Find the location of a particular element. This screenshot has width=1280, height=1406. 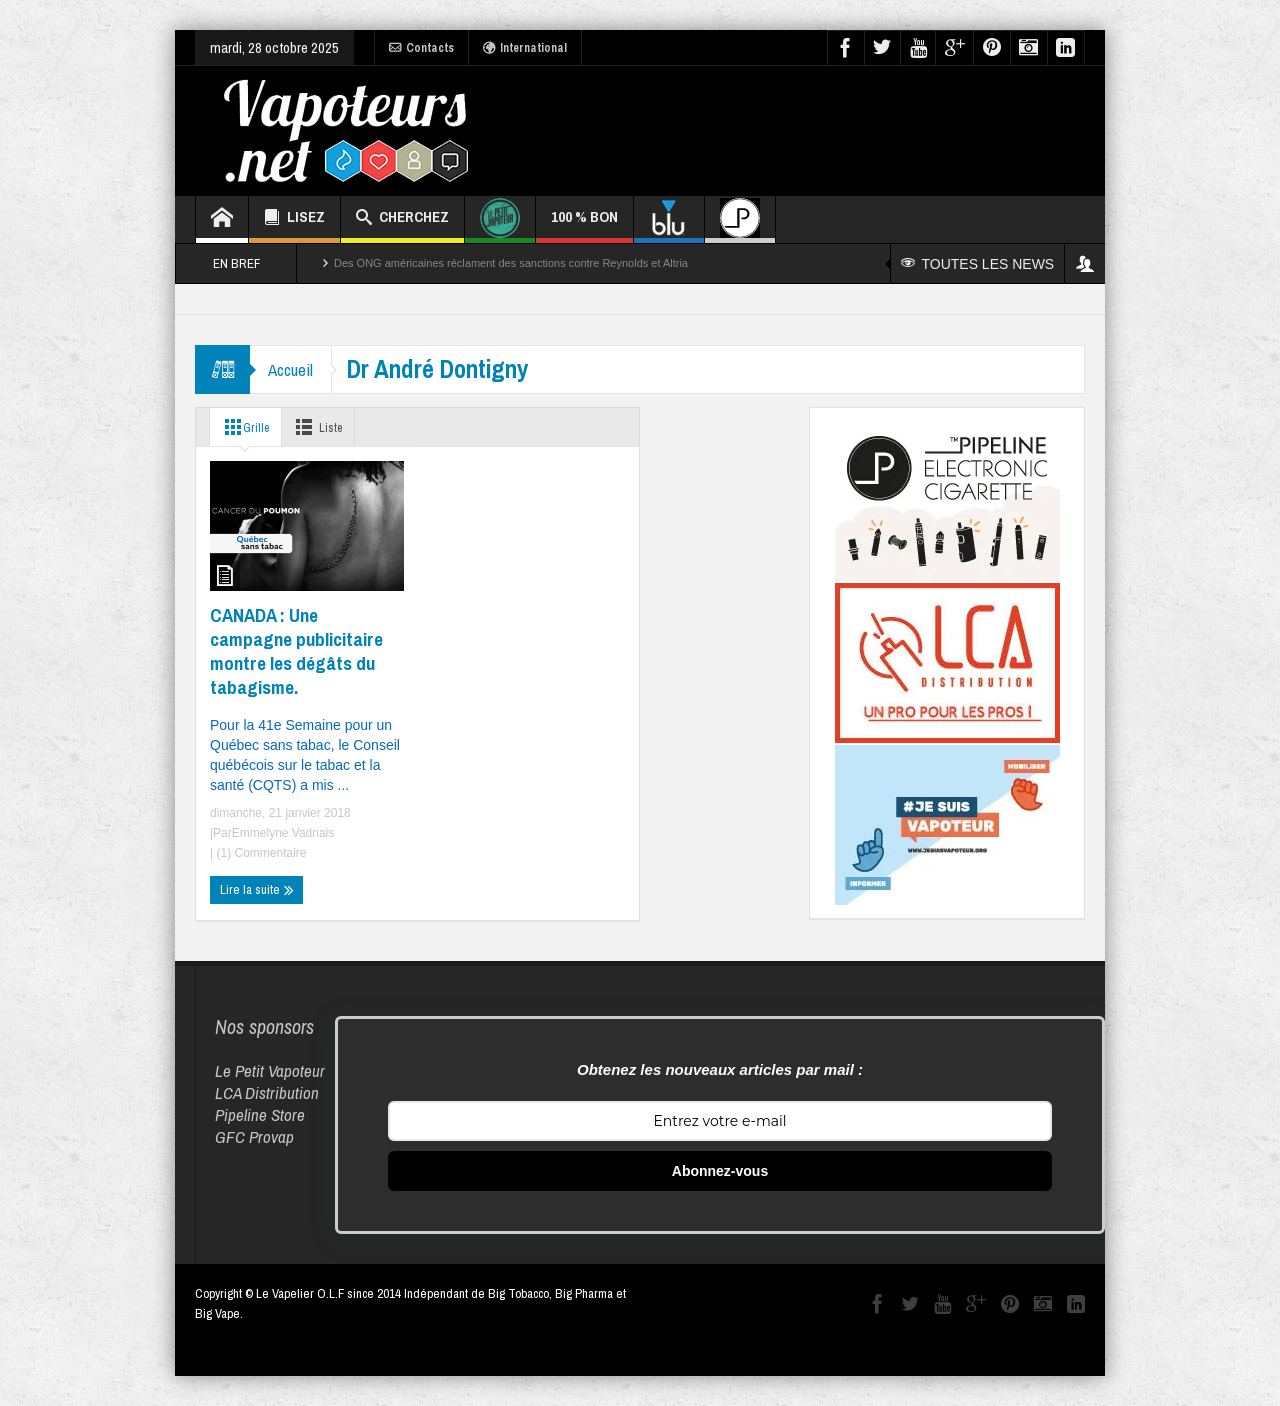

CANADA : Une campagne publicitaire montre les dégâts du tabagisme. is located at coordinates (296, 651).